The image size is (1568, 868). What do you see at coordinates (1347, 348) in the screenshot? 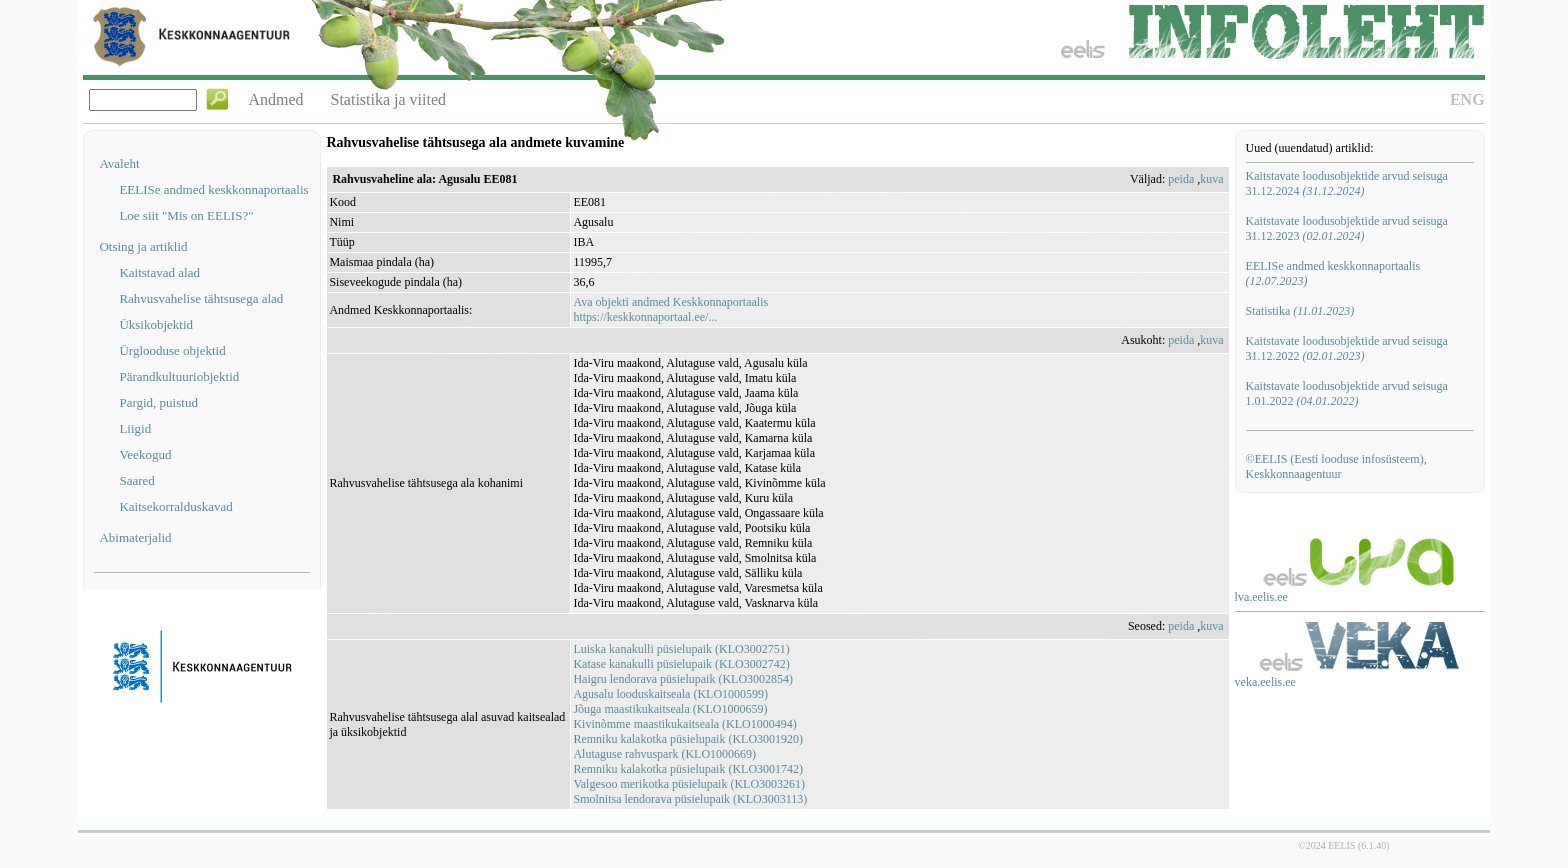
I see `Kaitstavate loodusobjektide arvud seisuga 31.12.2022` at bounding box center [1347, 348].